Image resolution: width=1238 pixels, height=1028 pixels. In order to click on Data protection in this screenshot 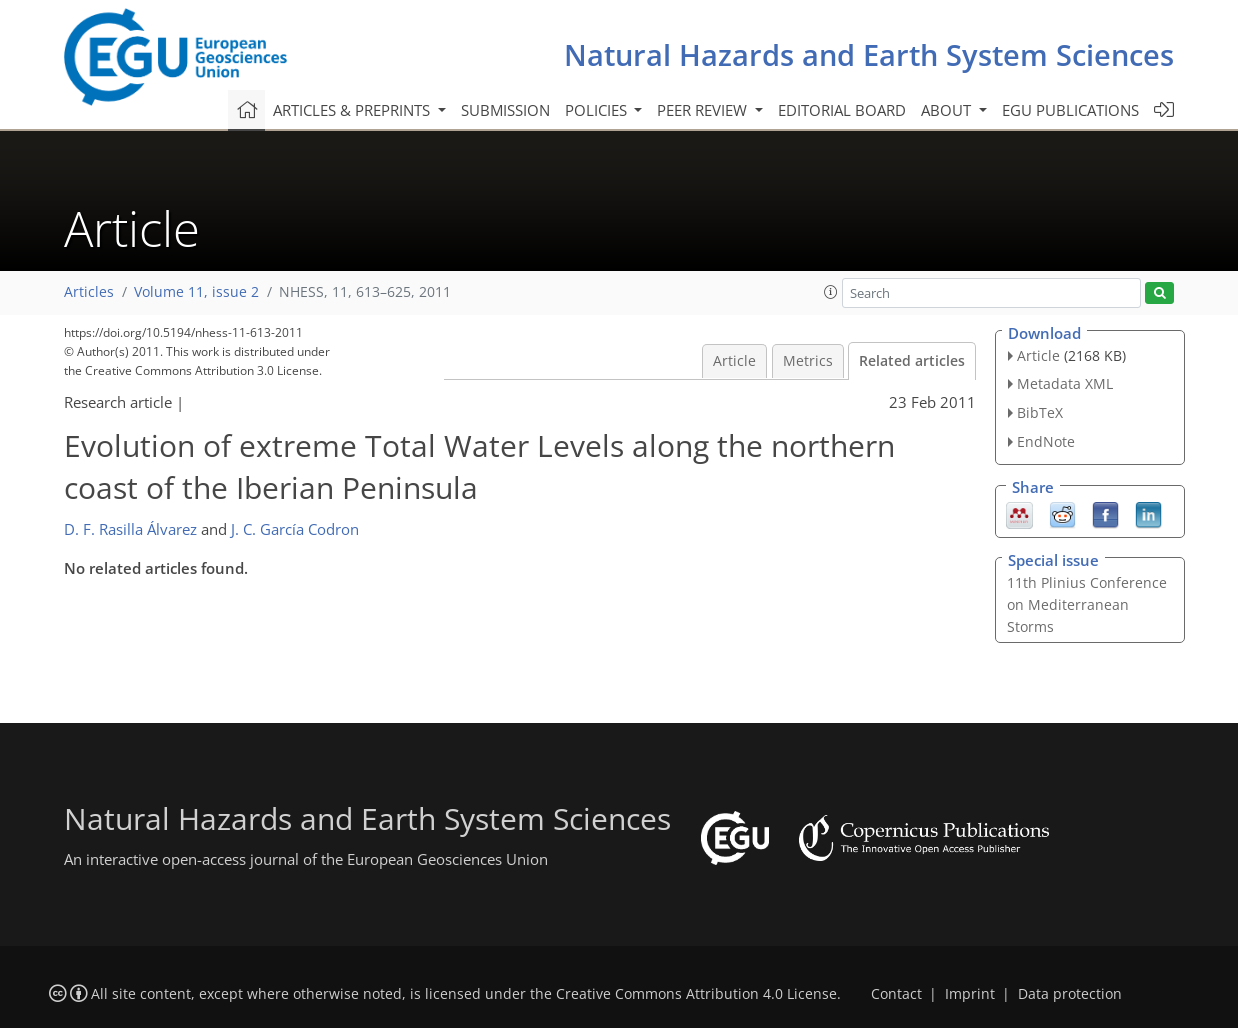, I will do `click(1070, 994)`.